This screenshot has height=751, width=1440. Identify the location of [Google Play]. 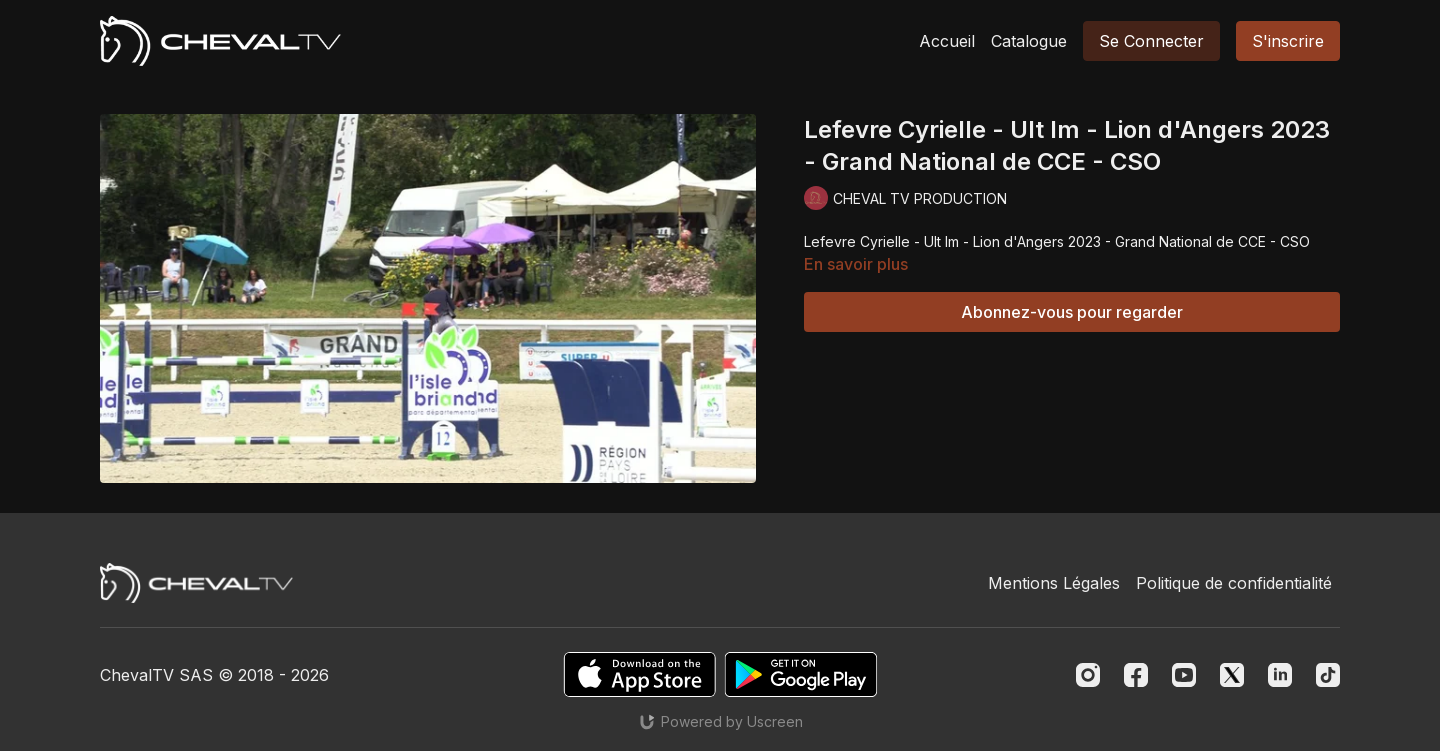
(801, 674).